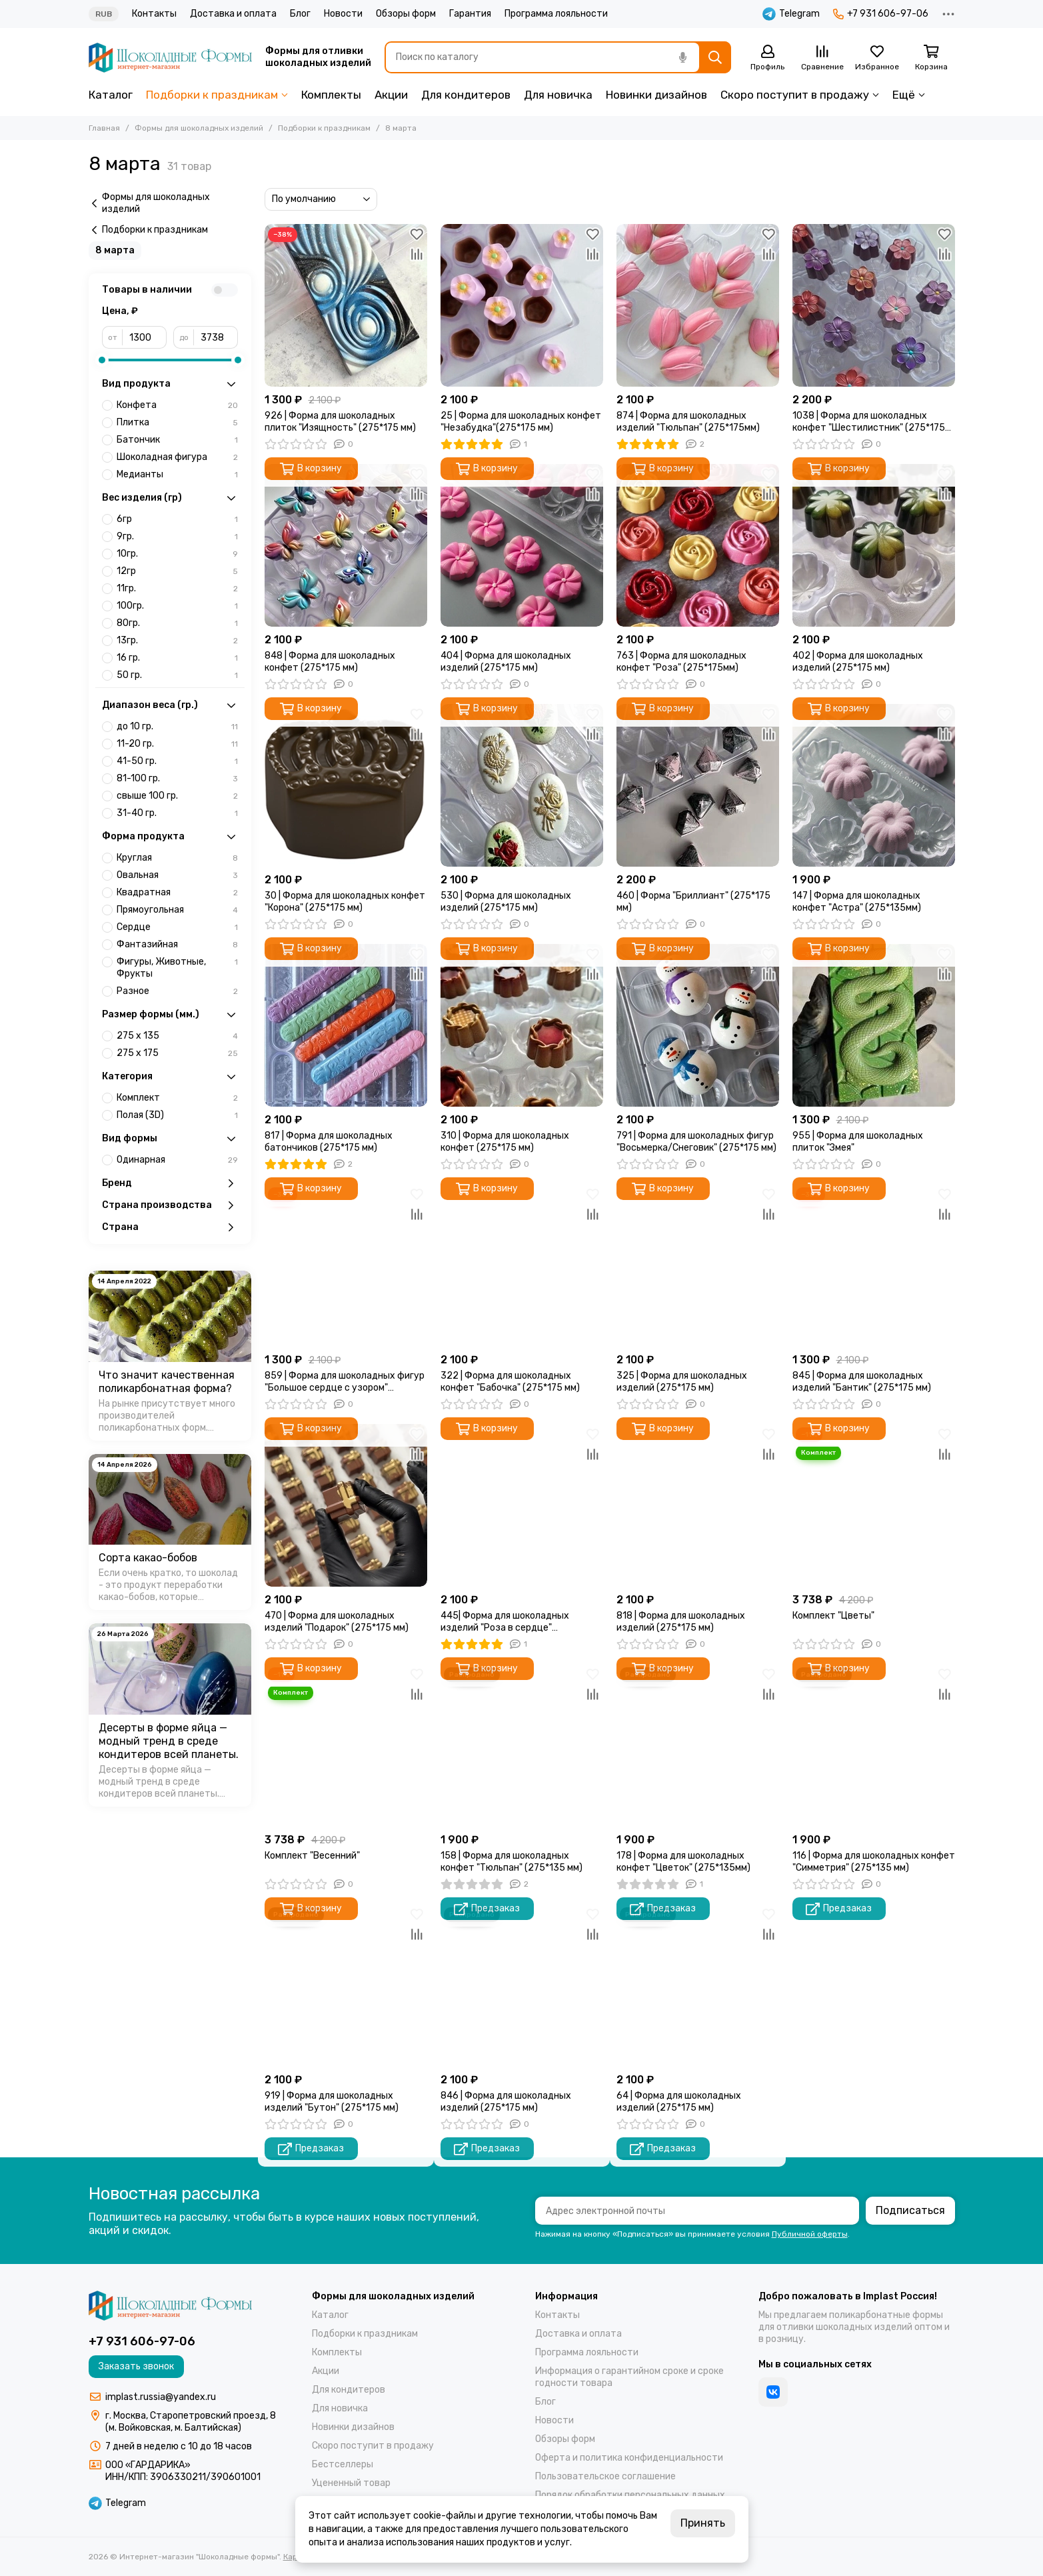 This screenshot has width=1043, height=2576. I want to click on Оферта и политика конфиденциальности, so click(629, 2457).